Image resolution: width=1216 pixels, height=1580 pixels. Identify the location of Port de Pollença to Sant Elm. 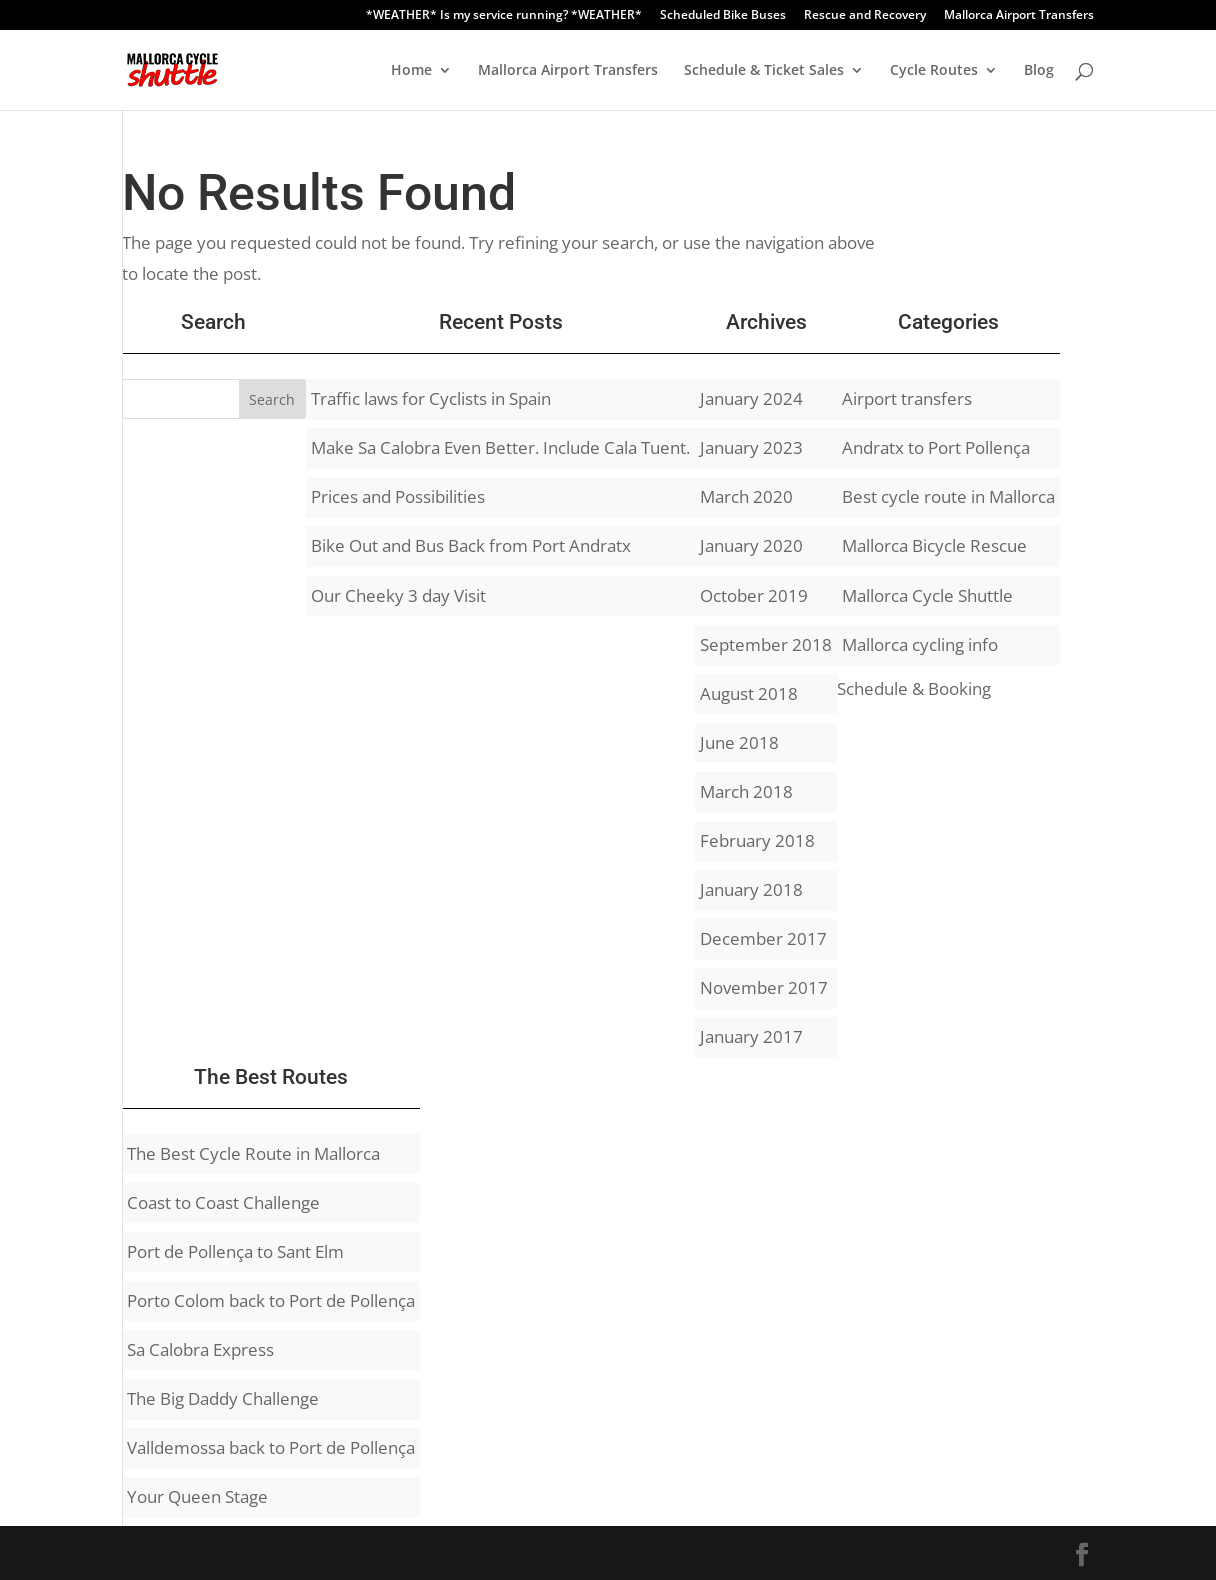
(235, 1251).